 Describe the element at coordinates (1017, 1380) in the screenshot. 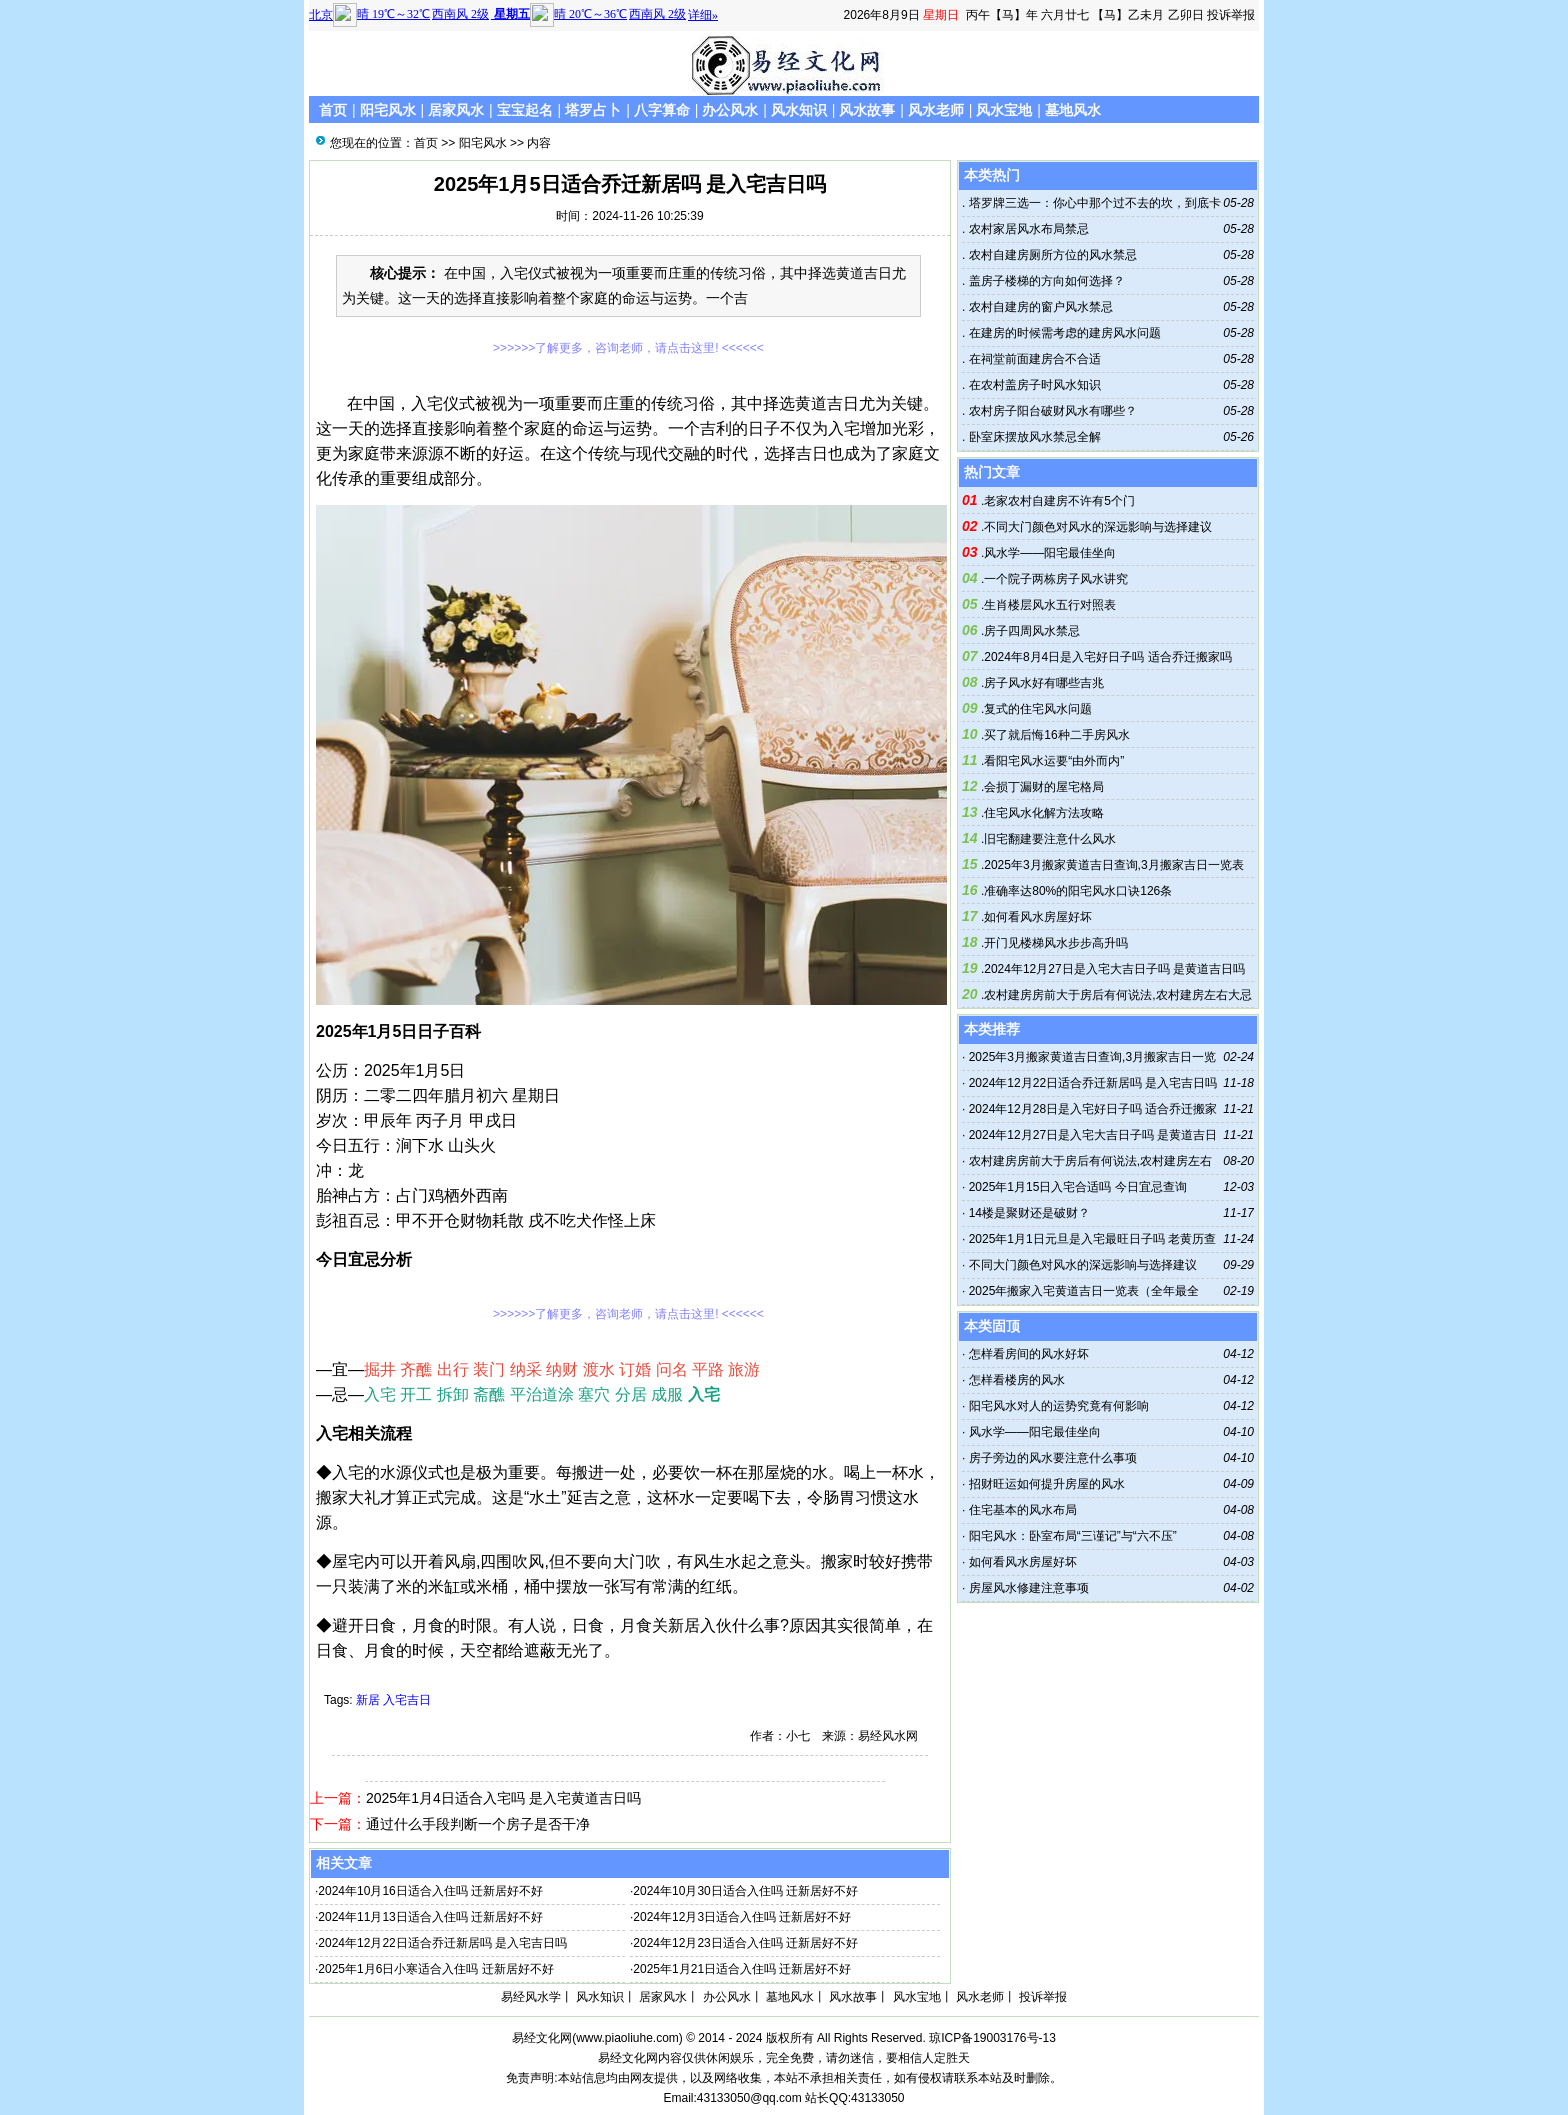

I see `怎样看楼房的风水` at that location.